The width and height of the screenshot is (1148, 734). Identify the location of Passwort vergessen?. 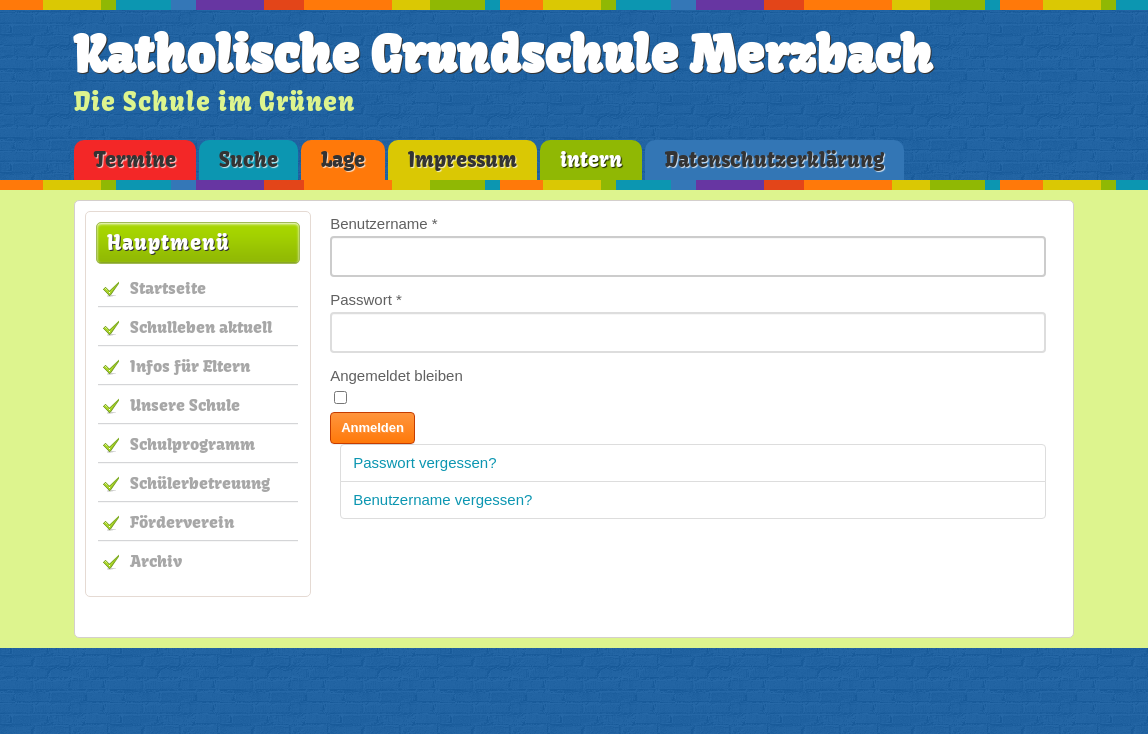
(424, 462).